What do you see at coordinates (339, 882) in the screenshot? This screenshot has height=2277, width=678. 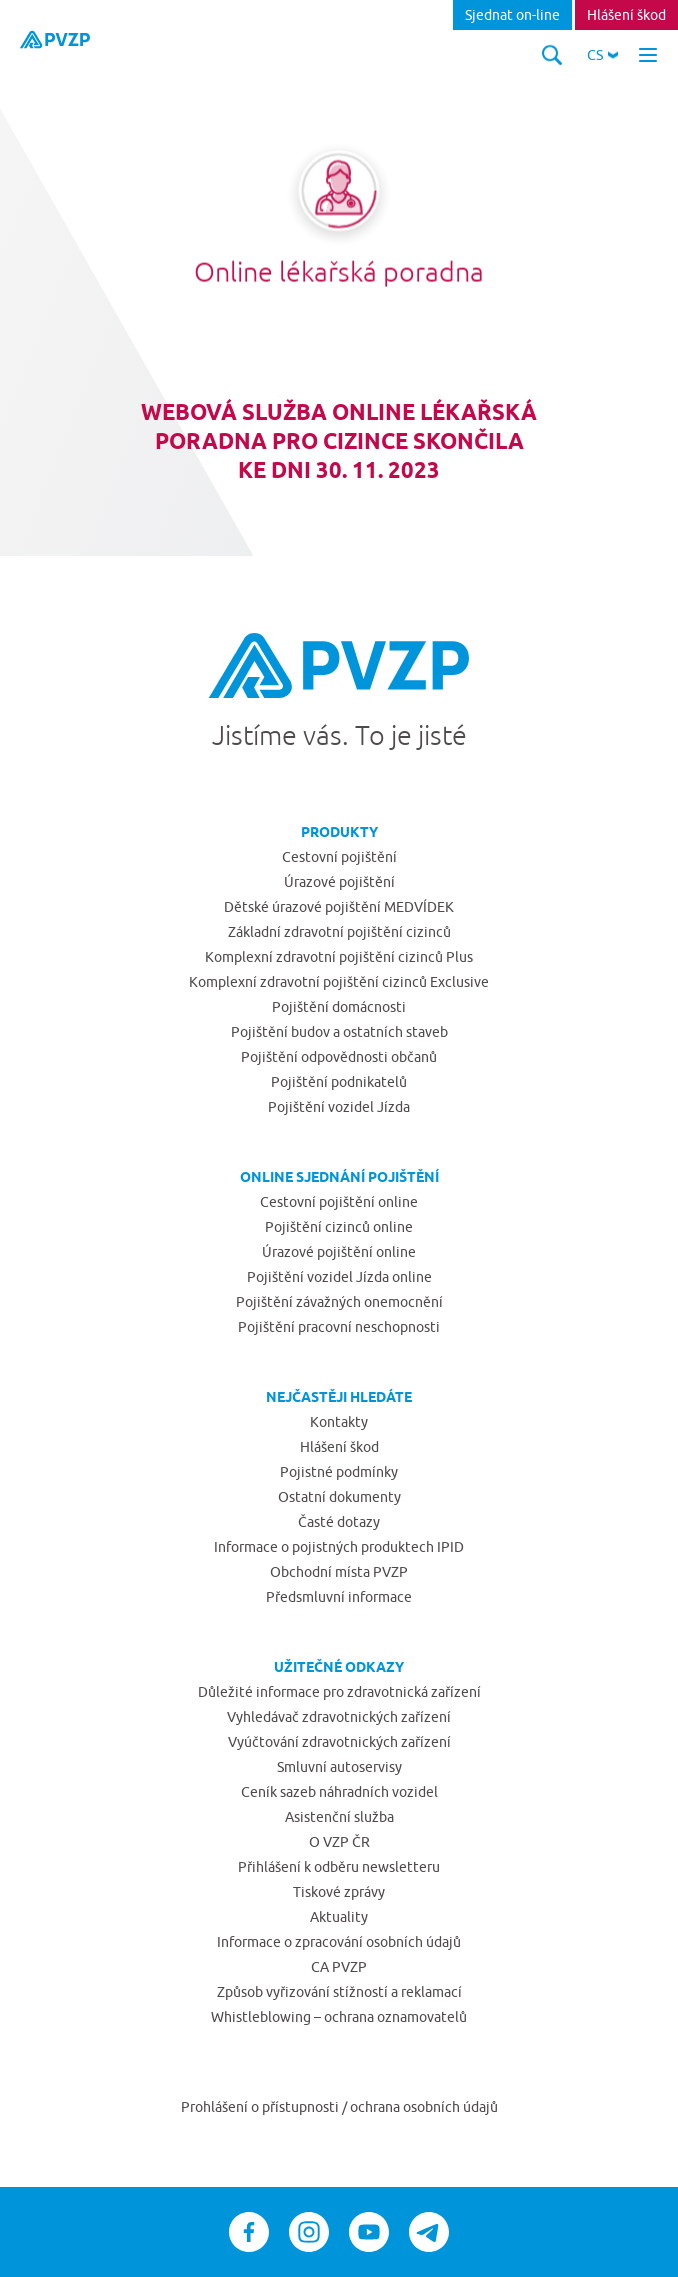 I see `Úrazové pojištění` at bounding box center [339, 882].